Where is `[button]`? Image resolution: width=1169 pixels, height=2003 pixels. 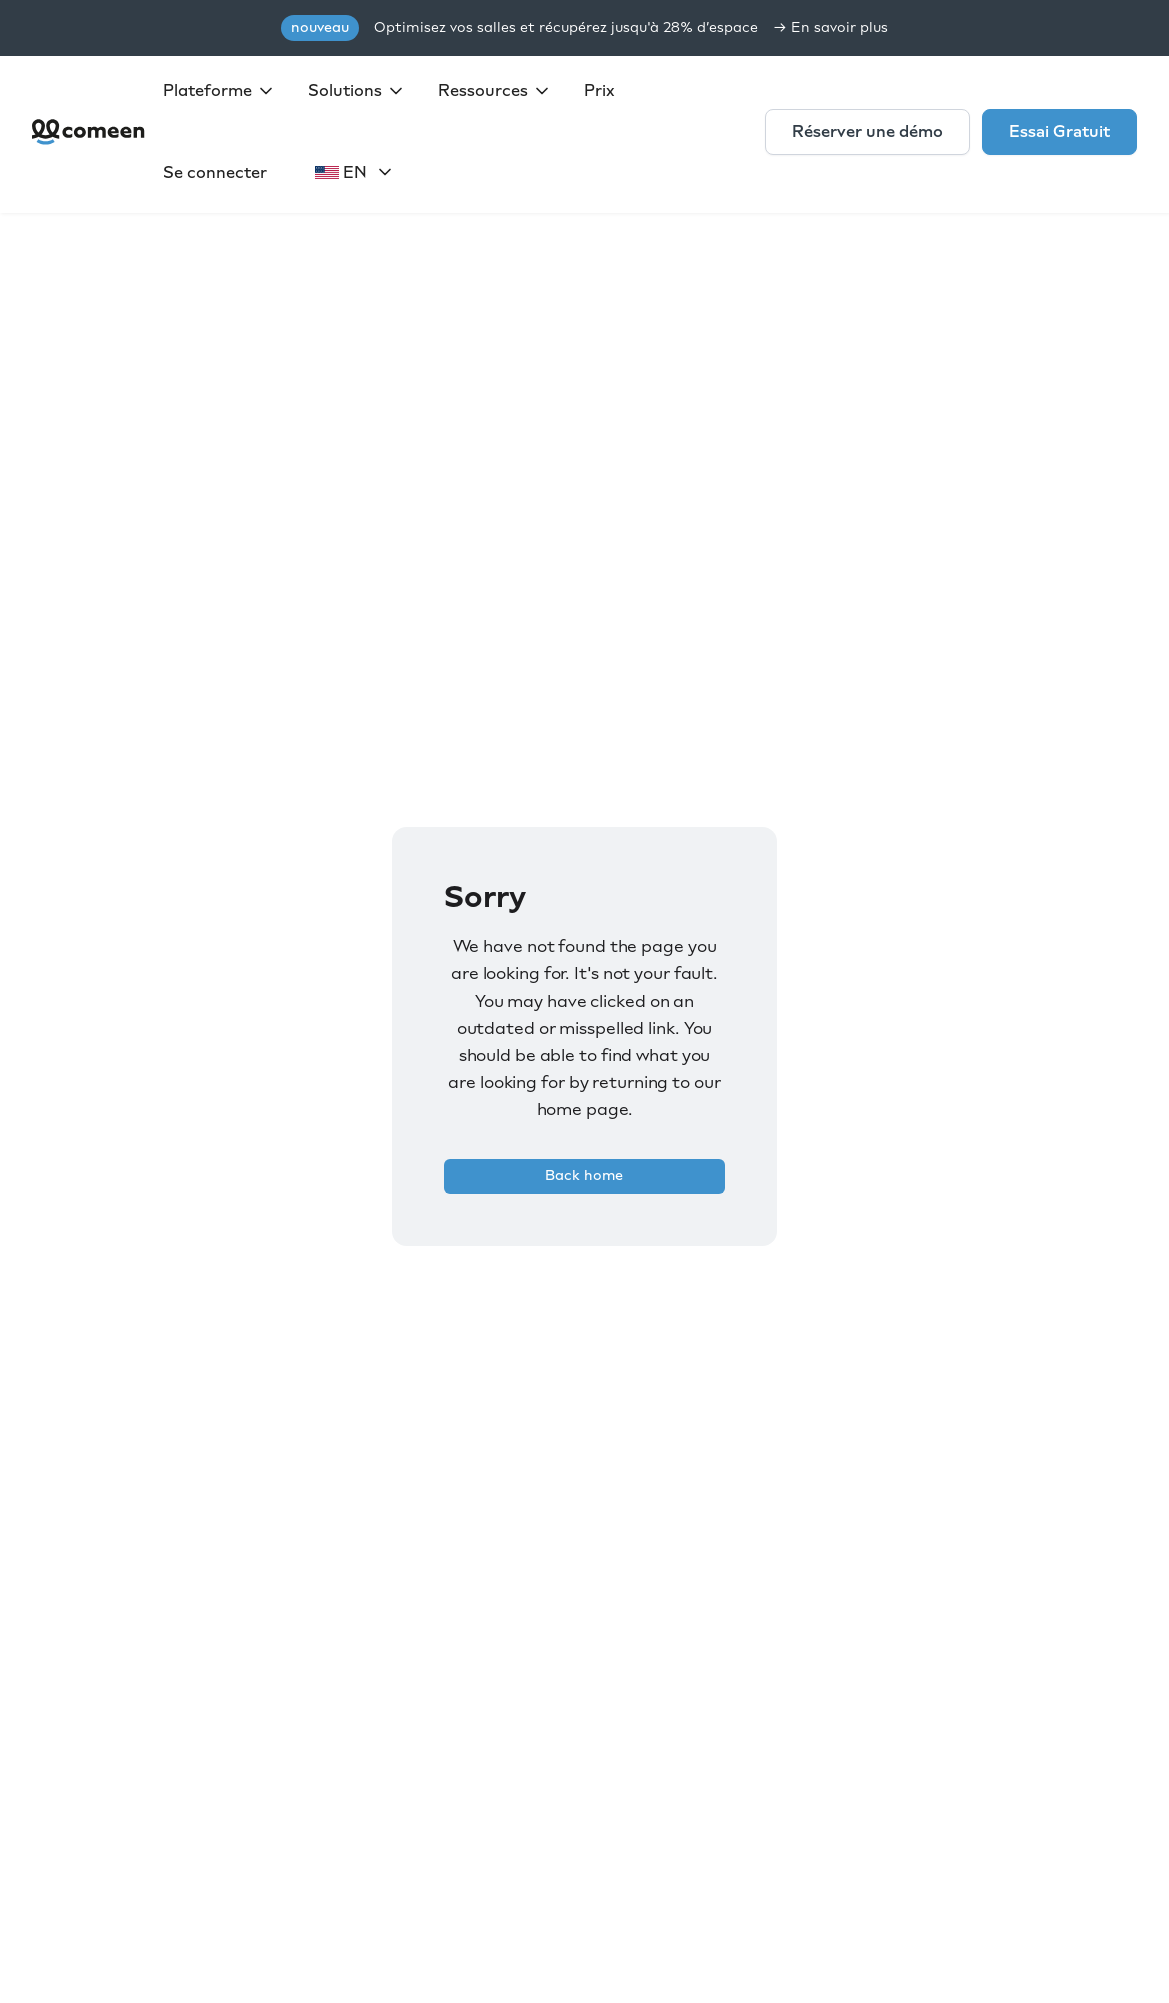
[button] is located at coordinates (219, 91).